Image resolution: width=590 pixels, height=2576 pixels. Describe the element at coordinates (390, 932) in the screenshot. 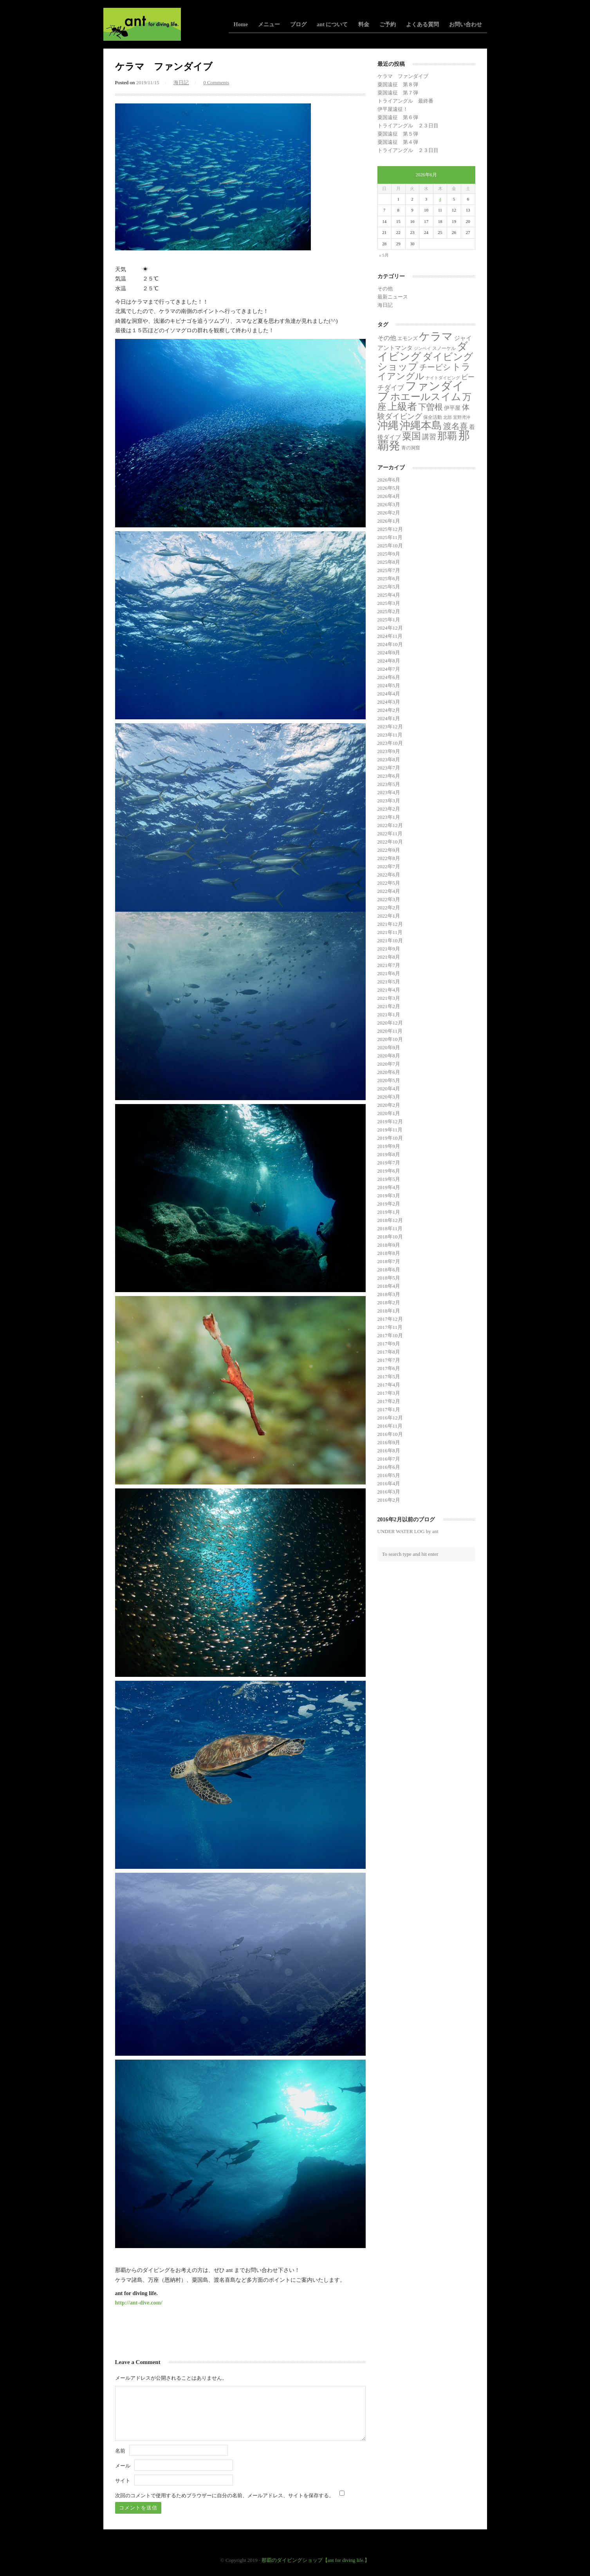

I see `2021年11月` at that location.